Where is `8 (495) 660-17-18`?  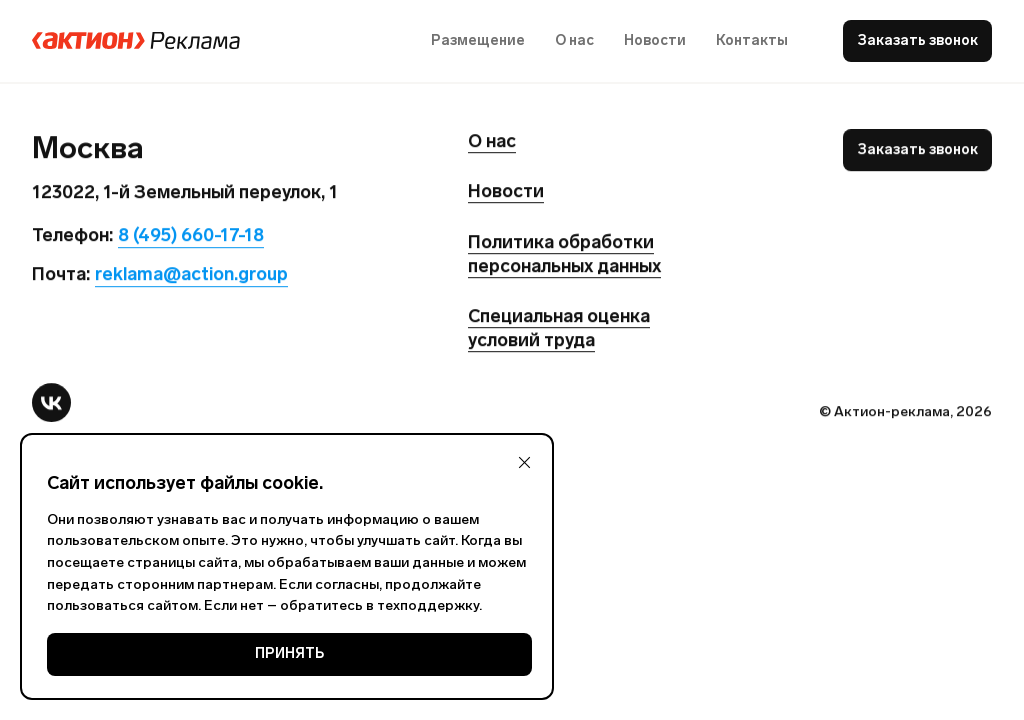 8 (495) 660-17-18 is located at coordinates (191, 235).